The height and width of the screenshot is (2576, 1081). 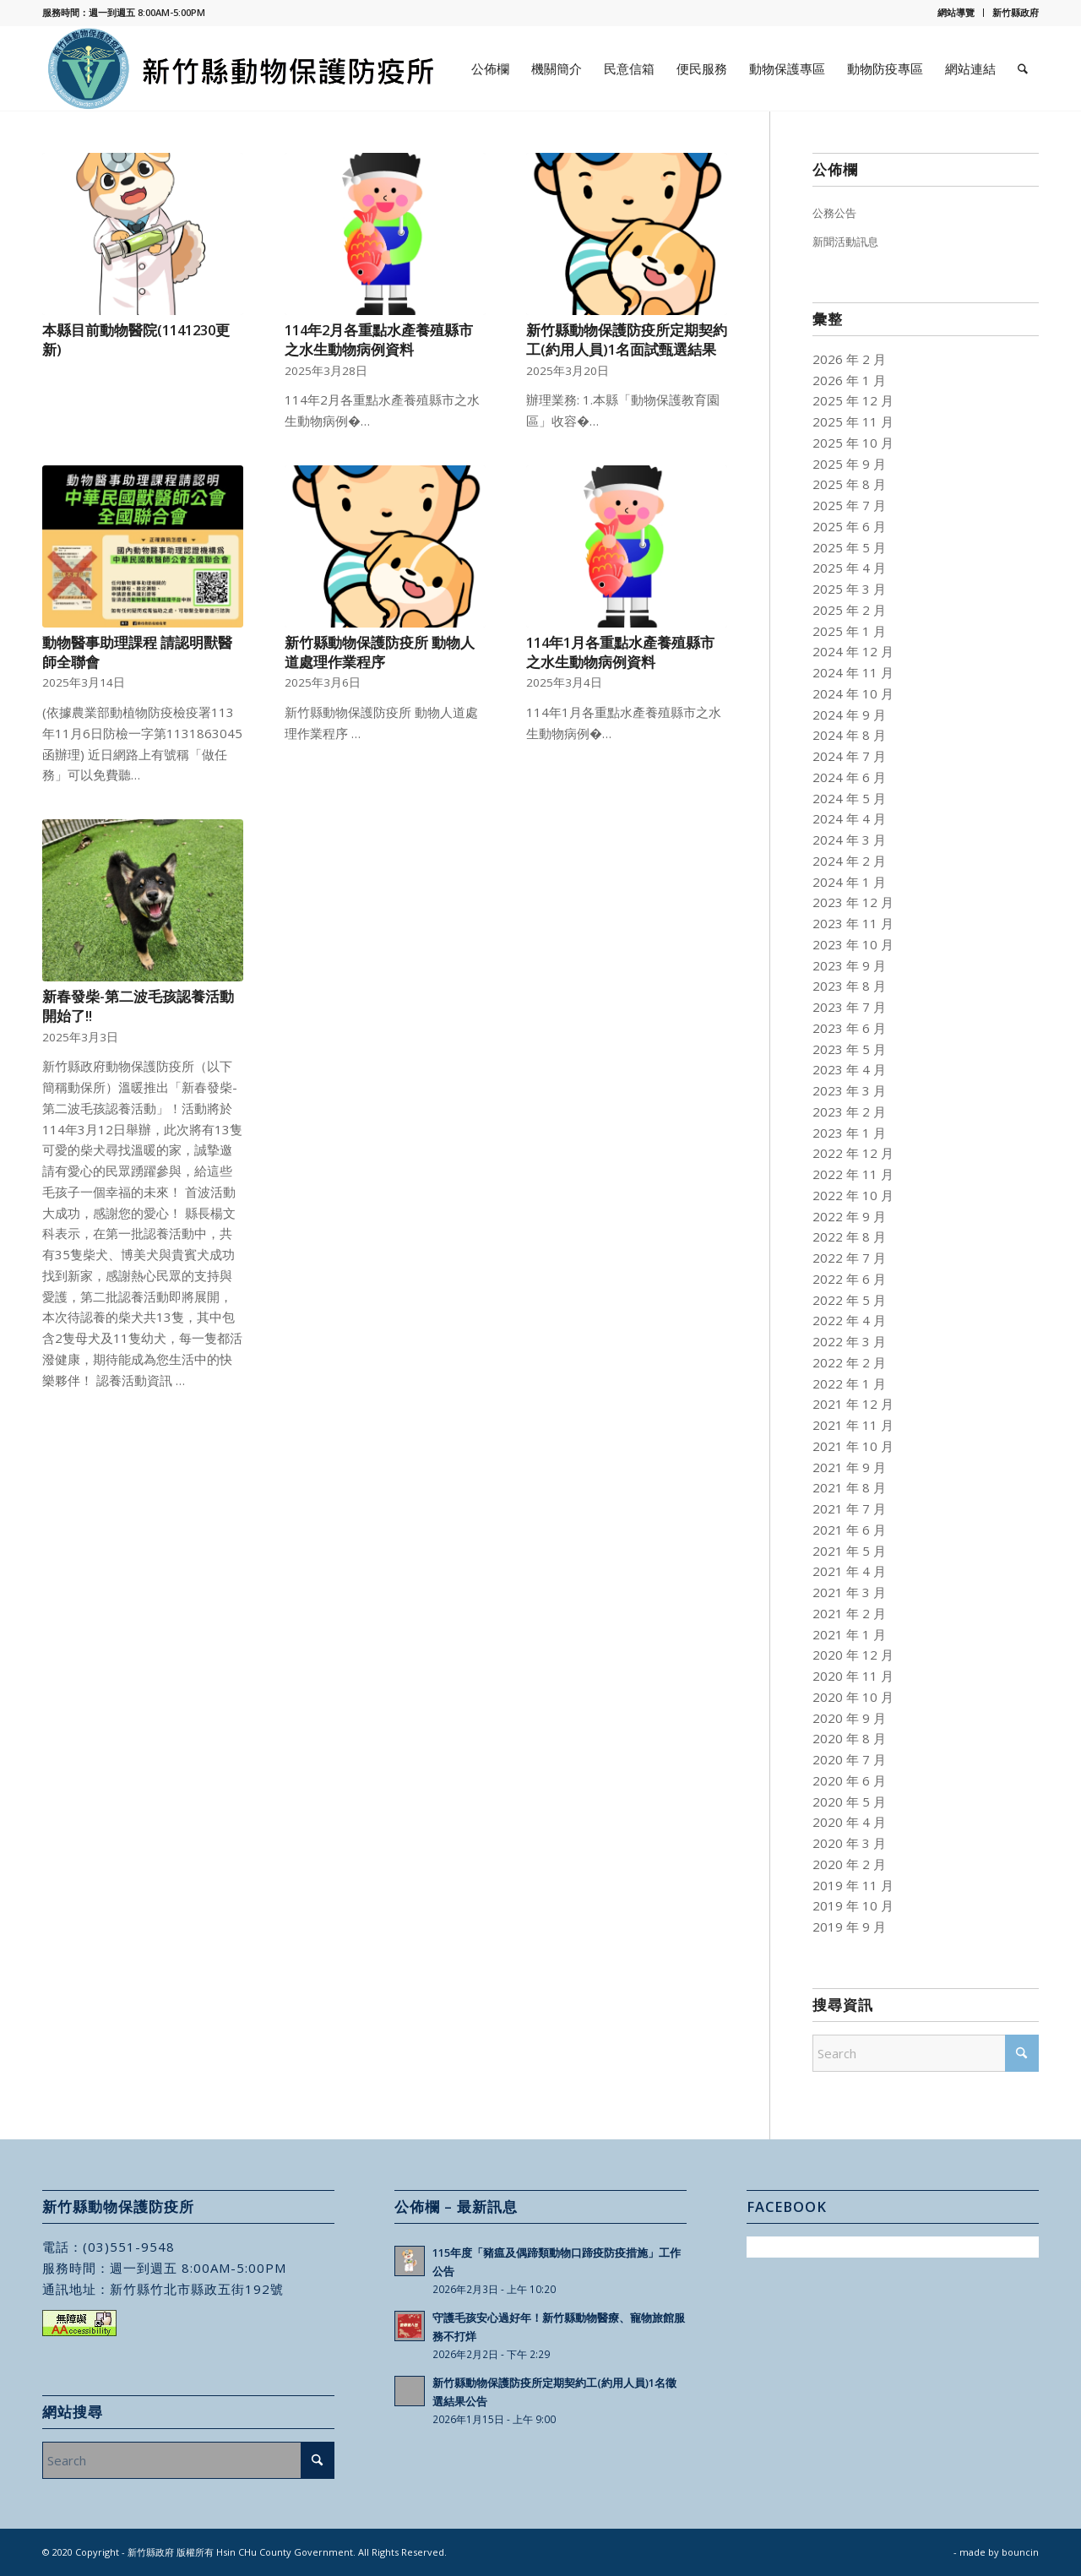 I want to click on 2021 年 5 月, so click(x=849, y=1550).